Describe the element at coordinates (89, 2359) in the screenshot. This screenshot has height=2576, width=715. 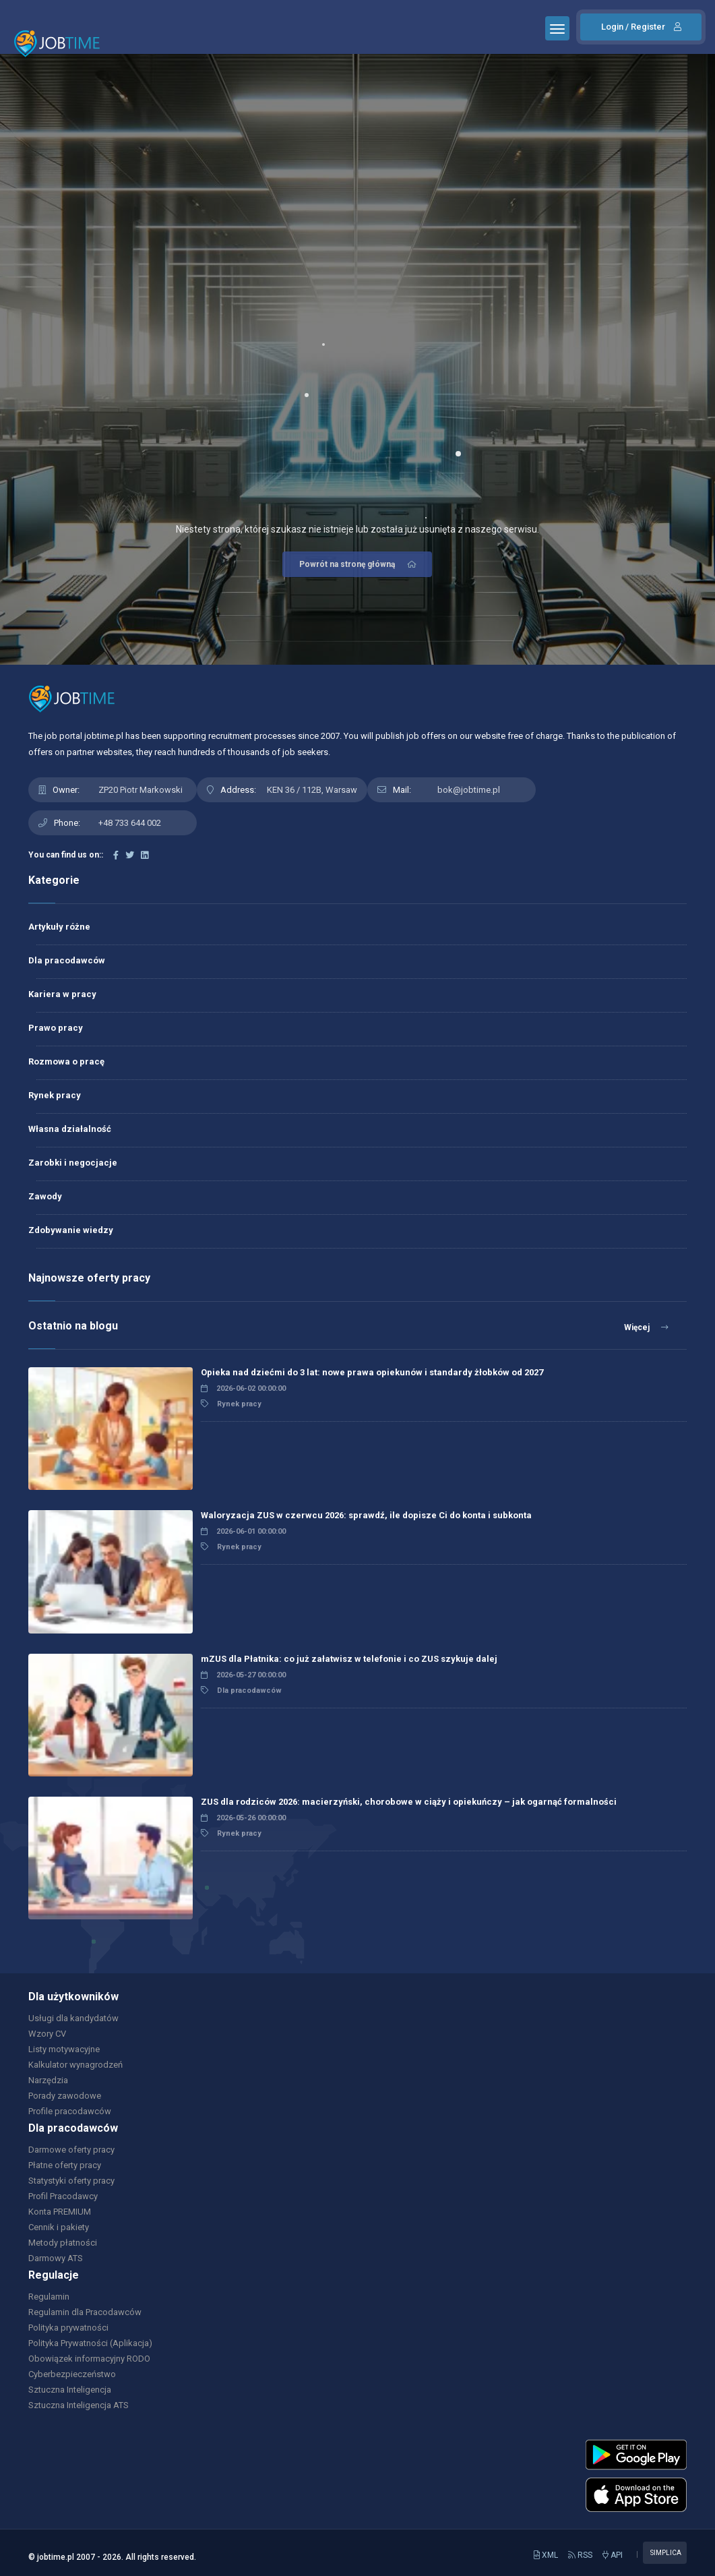
I see `Obowiązek informacyjny RODO` at that location.